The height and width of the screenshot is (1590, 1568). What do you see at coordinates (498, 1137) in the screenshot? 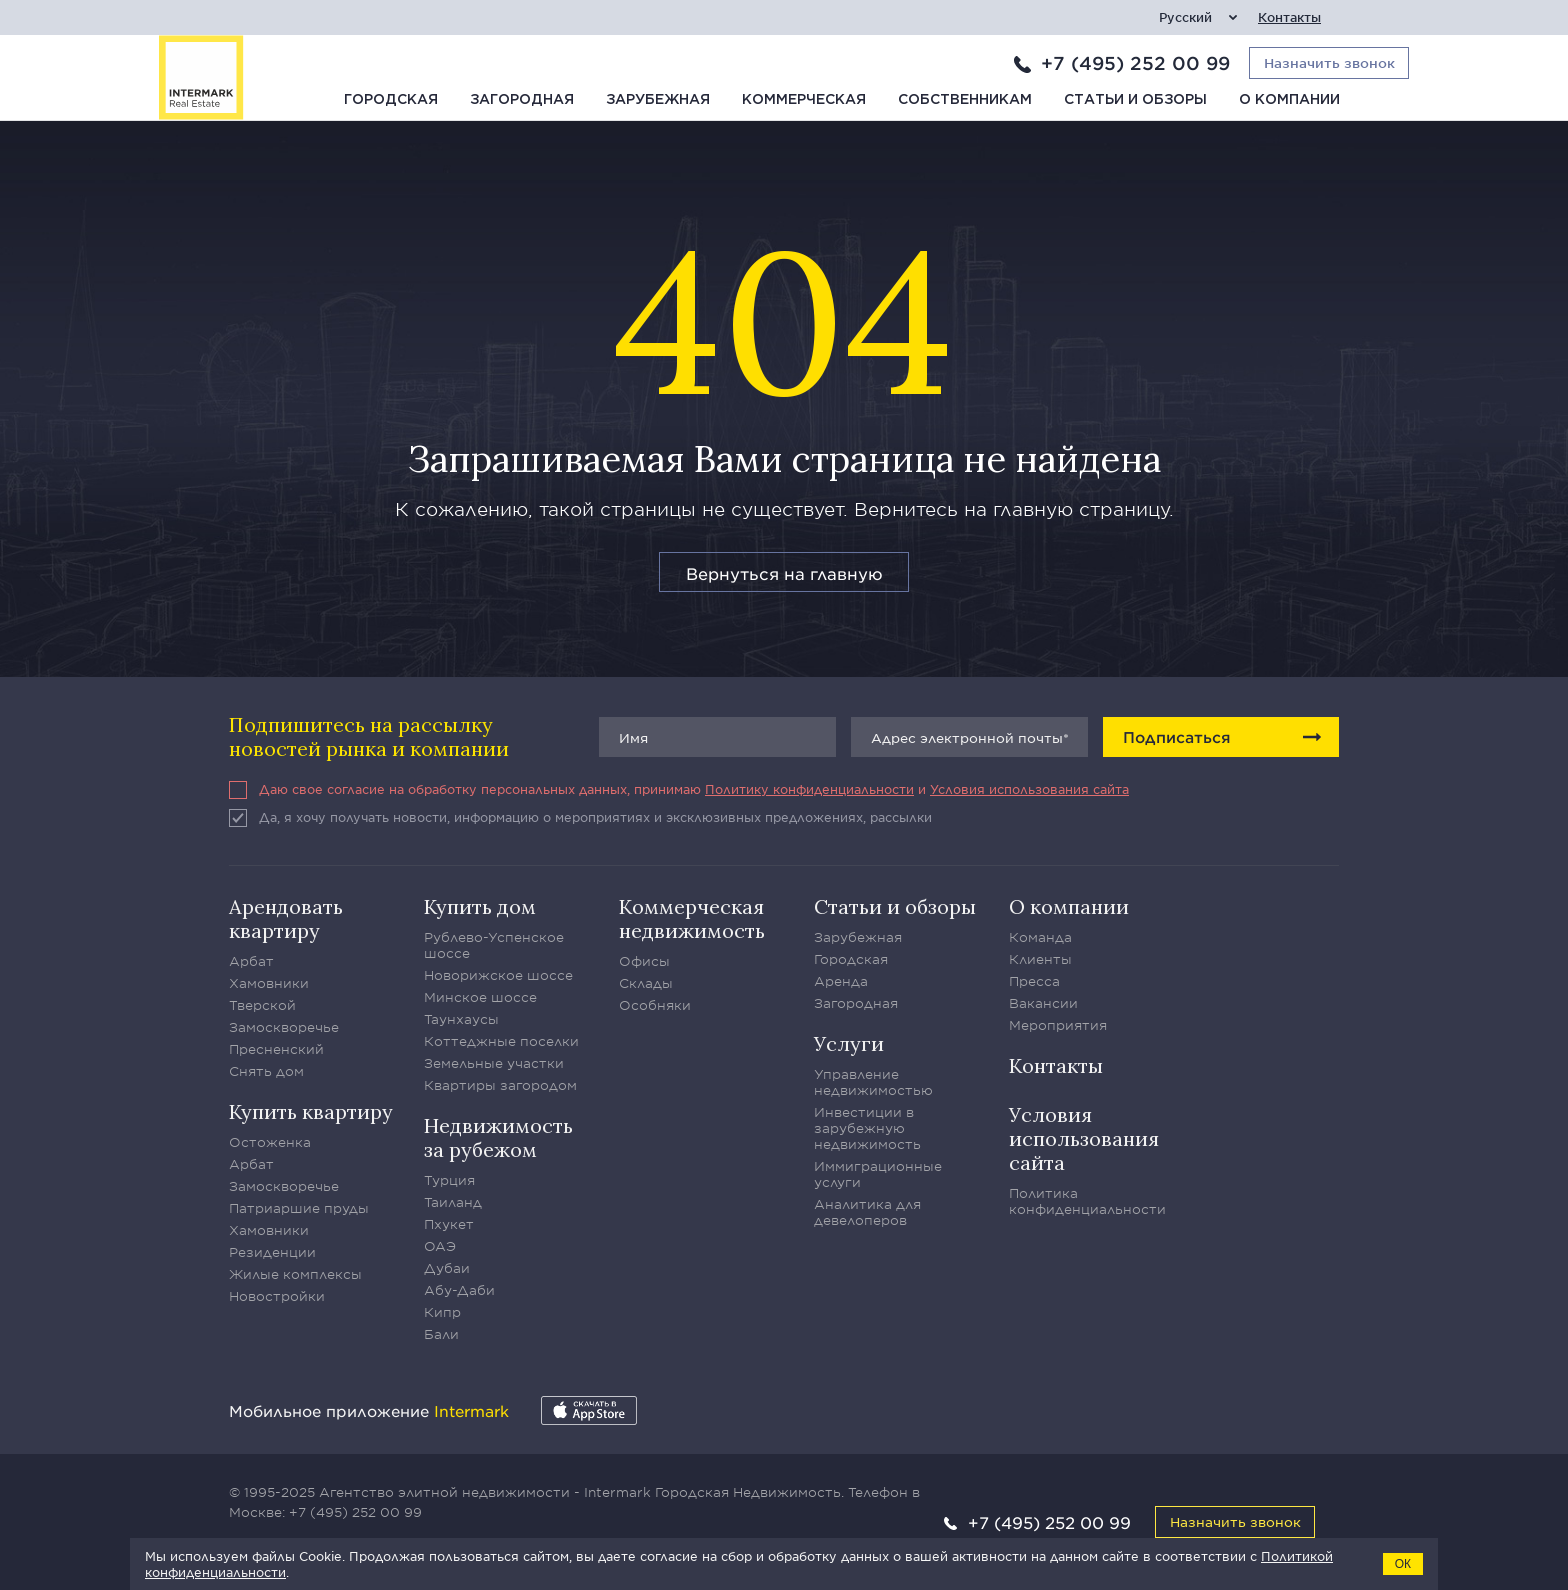
I see `Недвижимость за рубежом` at bounding box center [498, 1137].